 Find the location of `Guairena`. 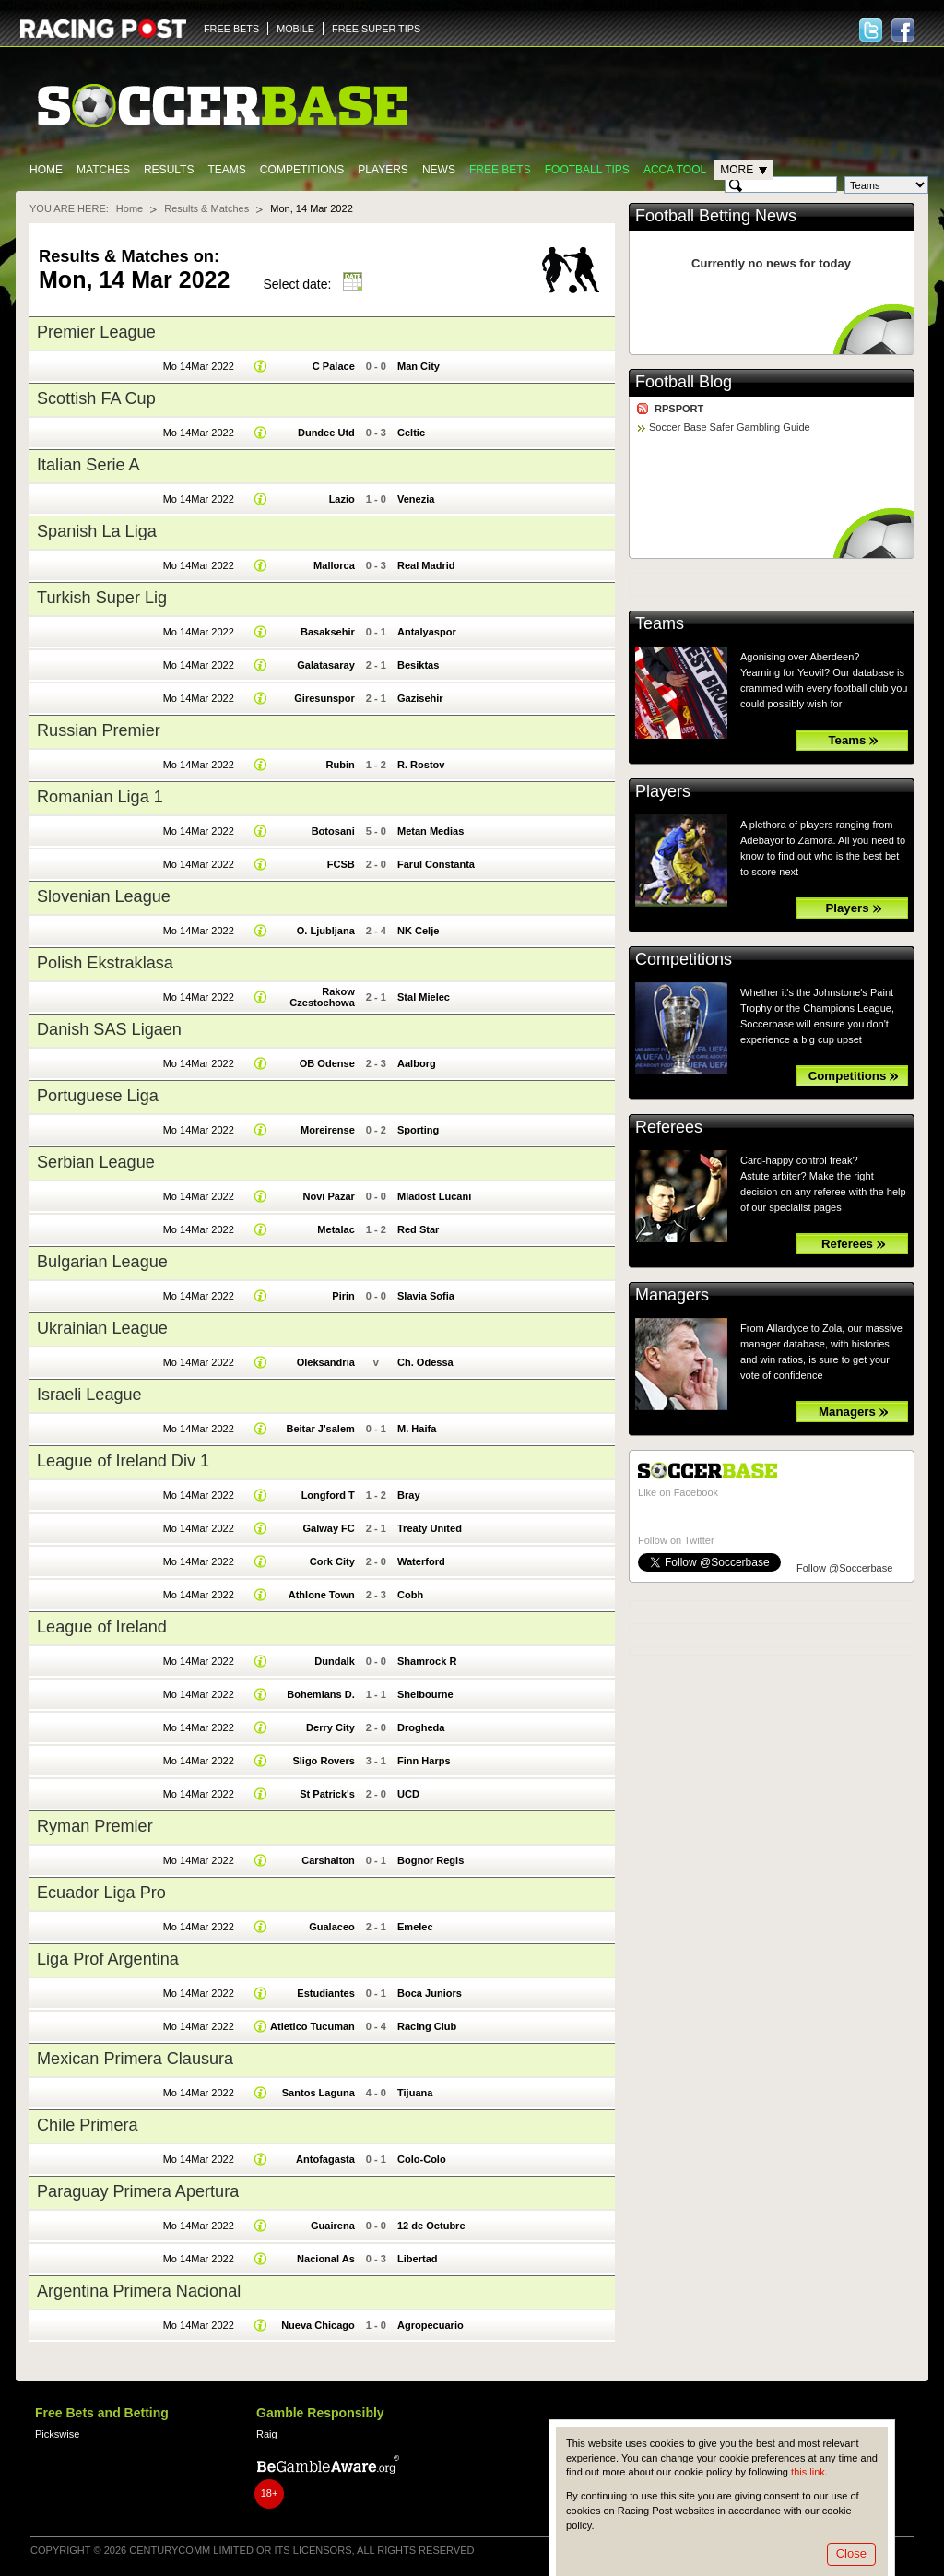

Guairena is located at coordinates (333, 2225).